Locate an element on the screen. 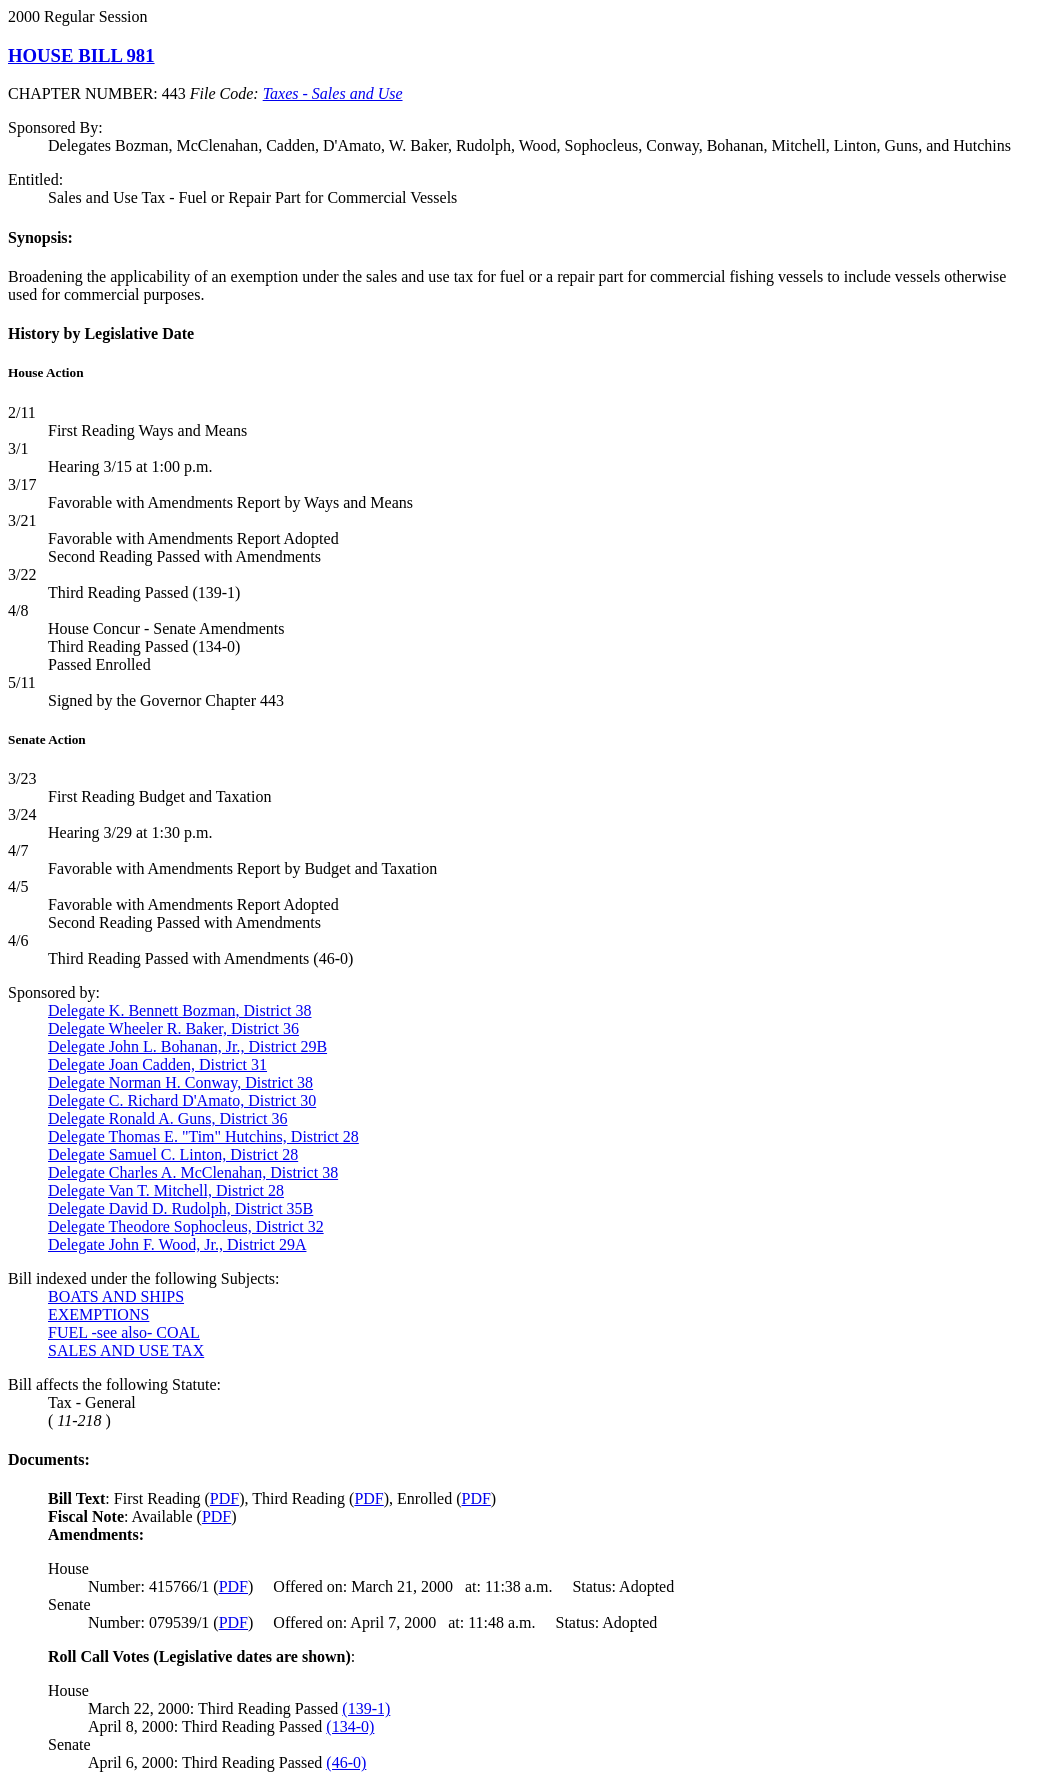 The width and height of the screenshot is (1039, 1788). Delegate David D. Rudolph, District 35B is located at coordinates (180, 1208).